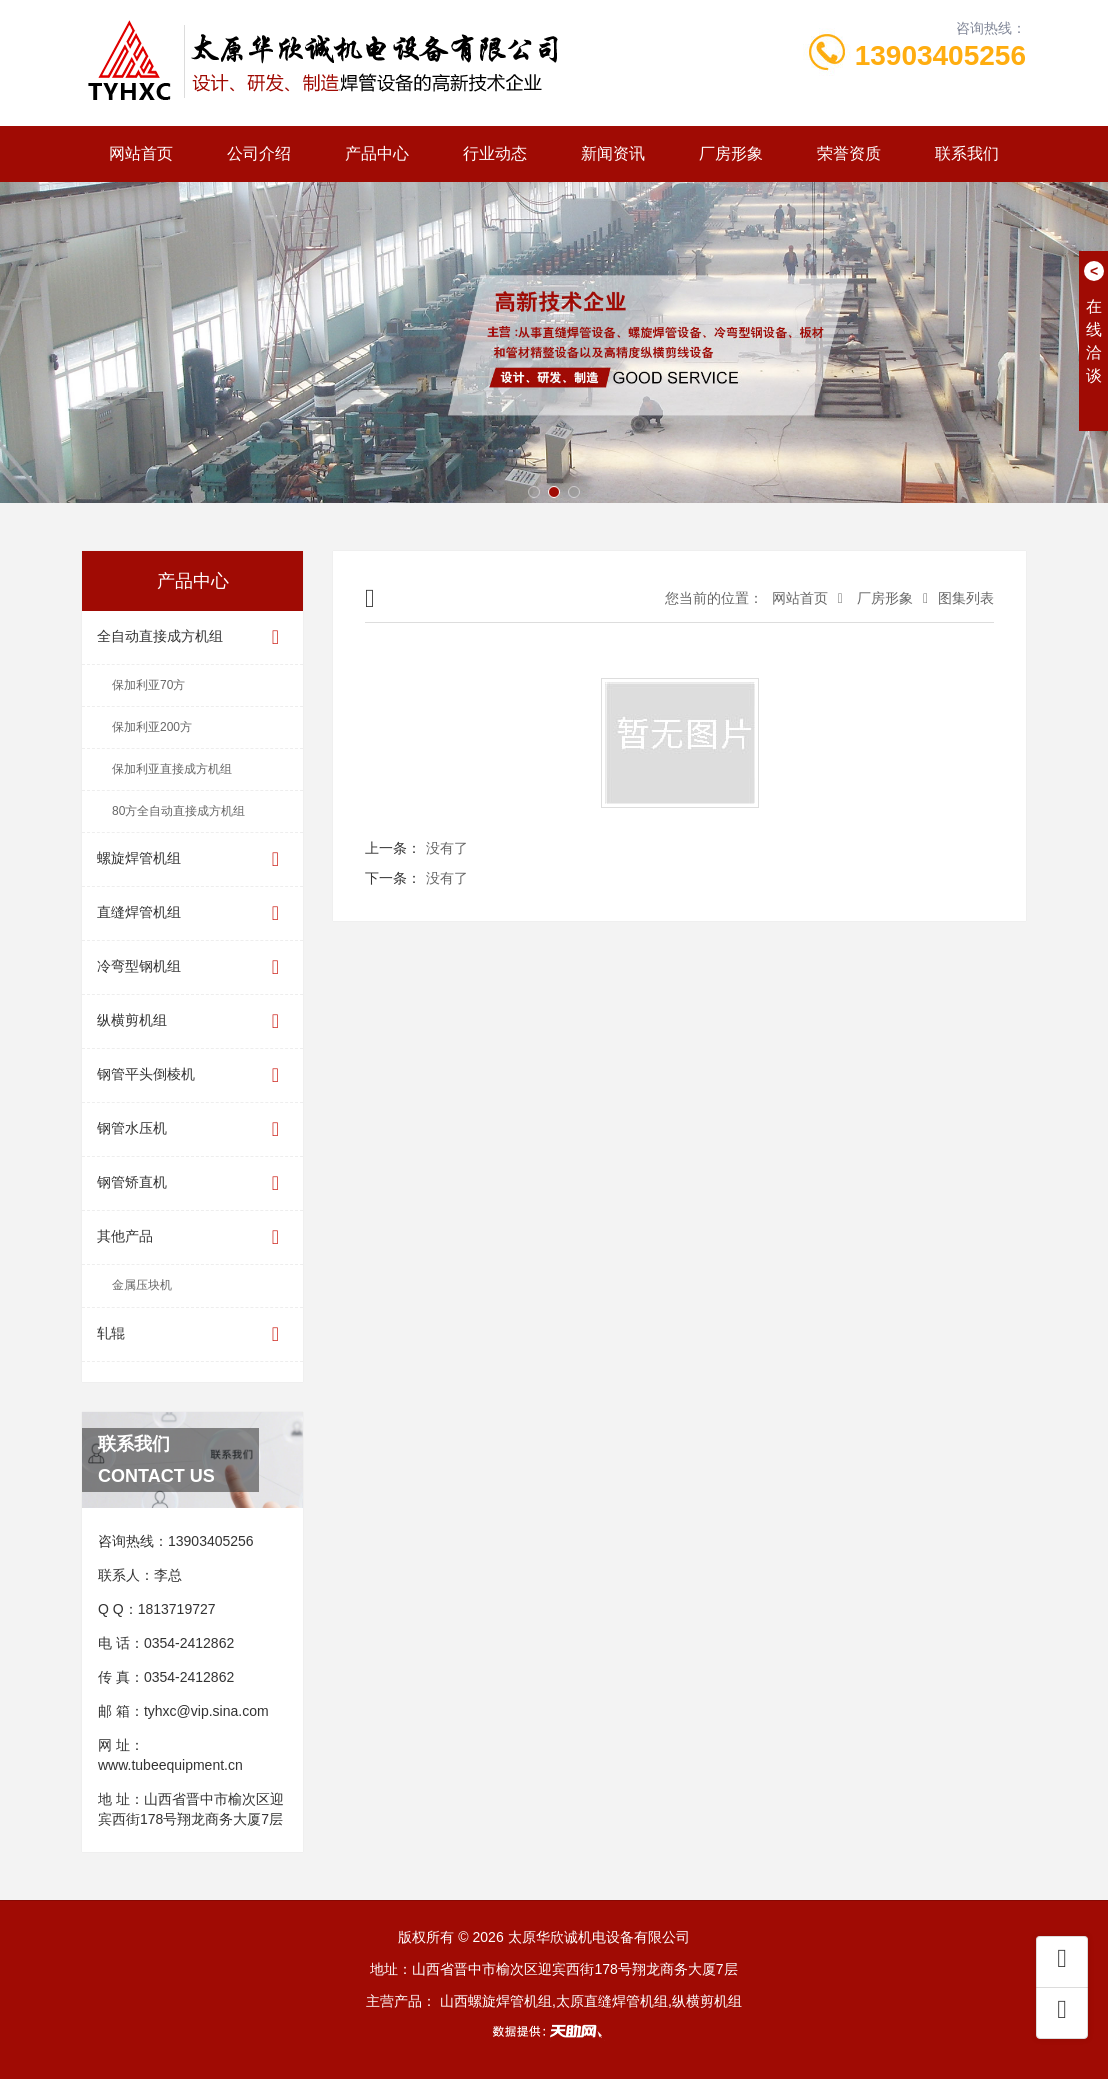  I want to click on 保加利亚直接成方机组, so click(172, 769).